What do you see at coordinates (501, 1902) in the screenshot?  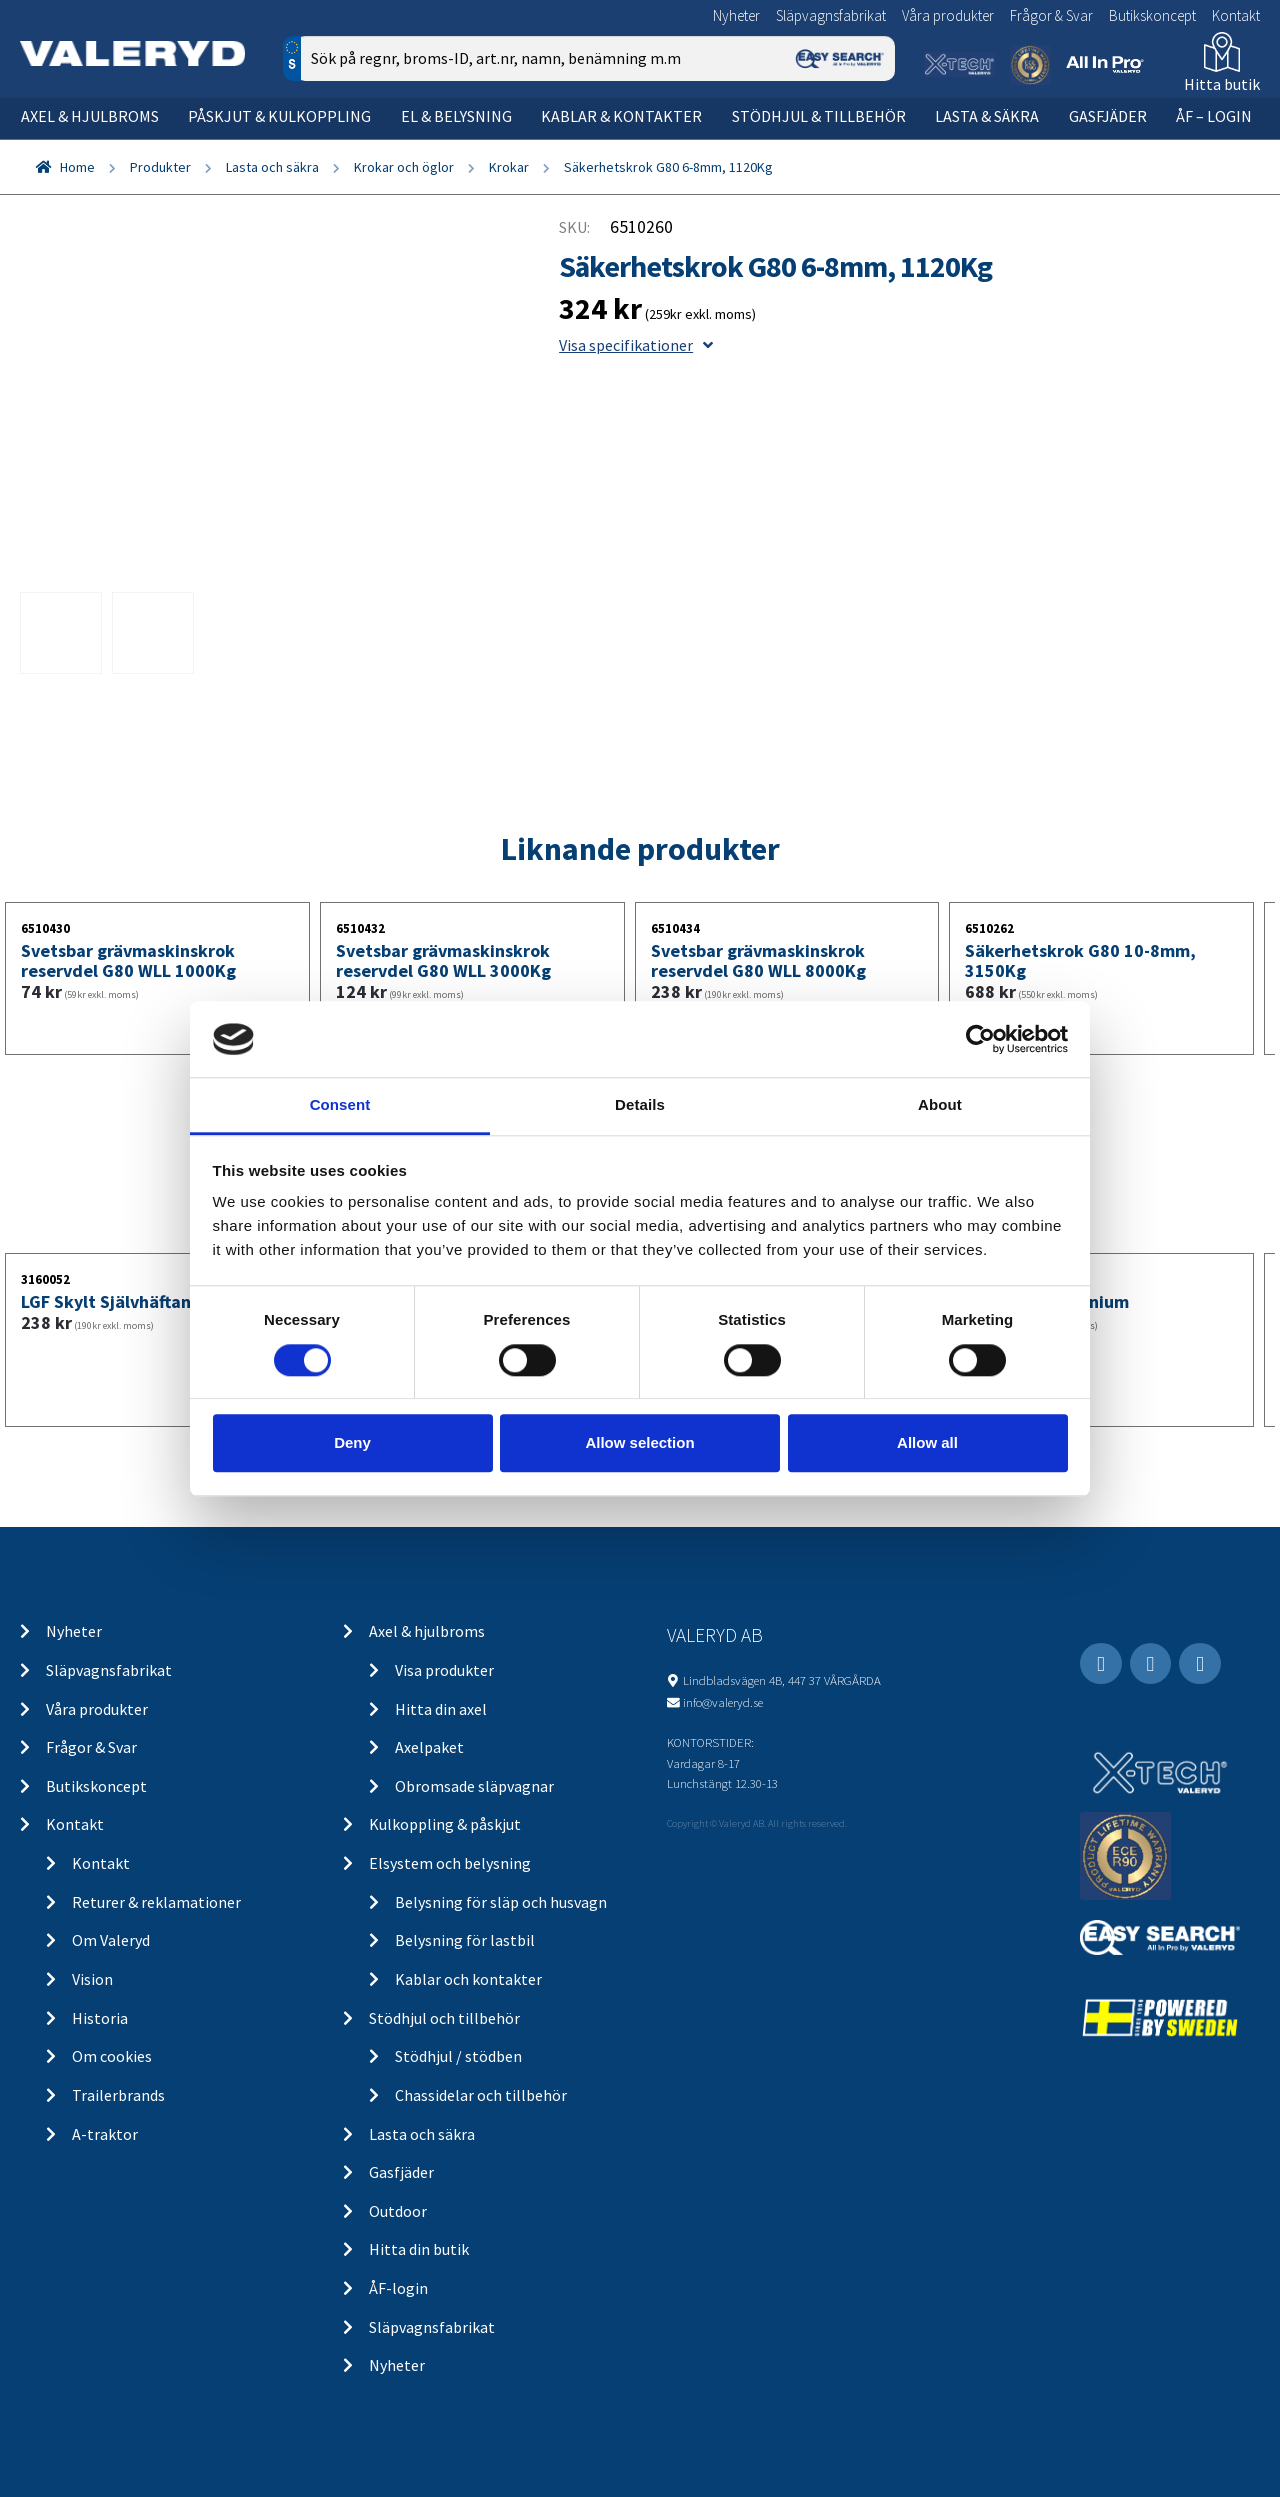 I see `Belysning för släp och husvagn` at bounding box center [501, 1902].